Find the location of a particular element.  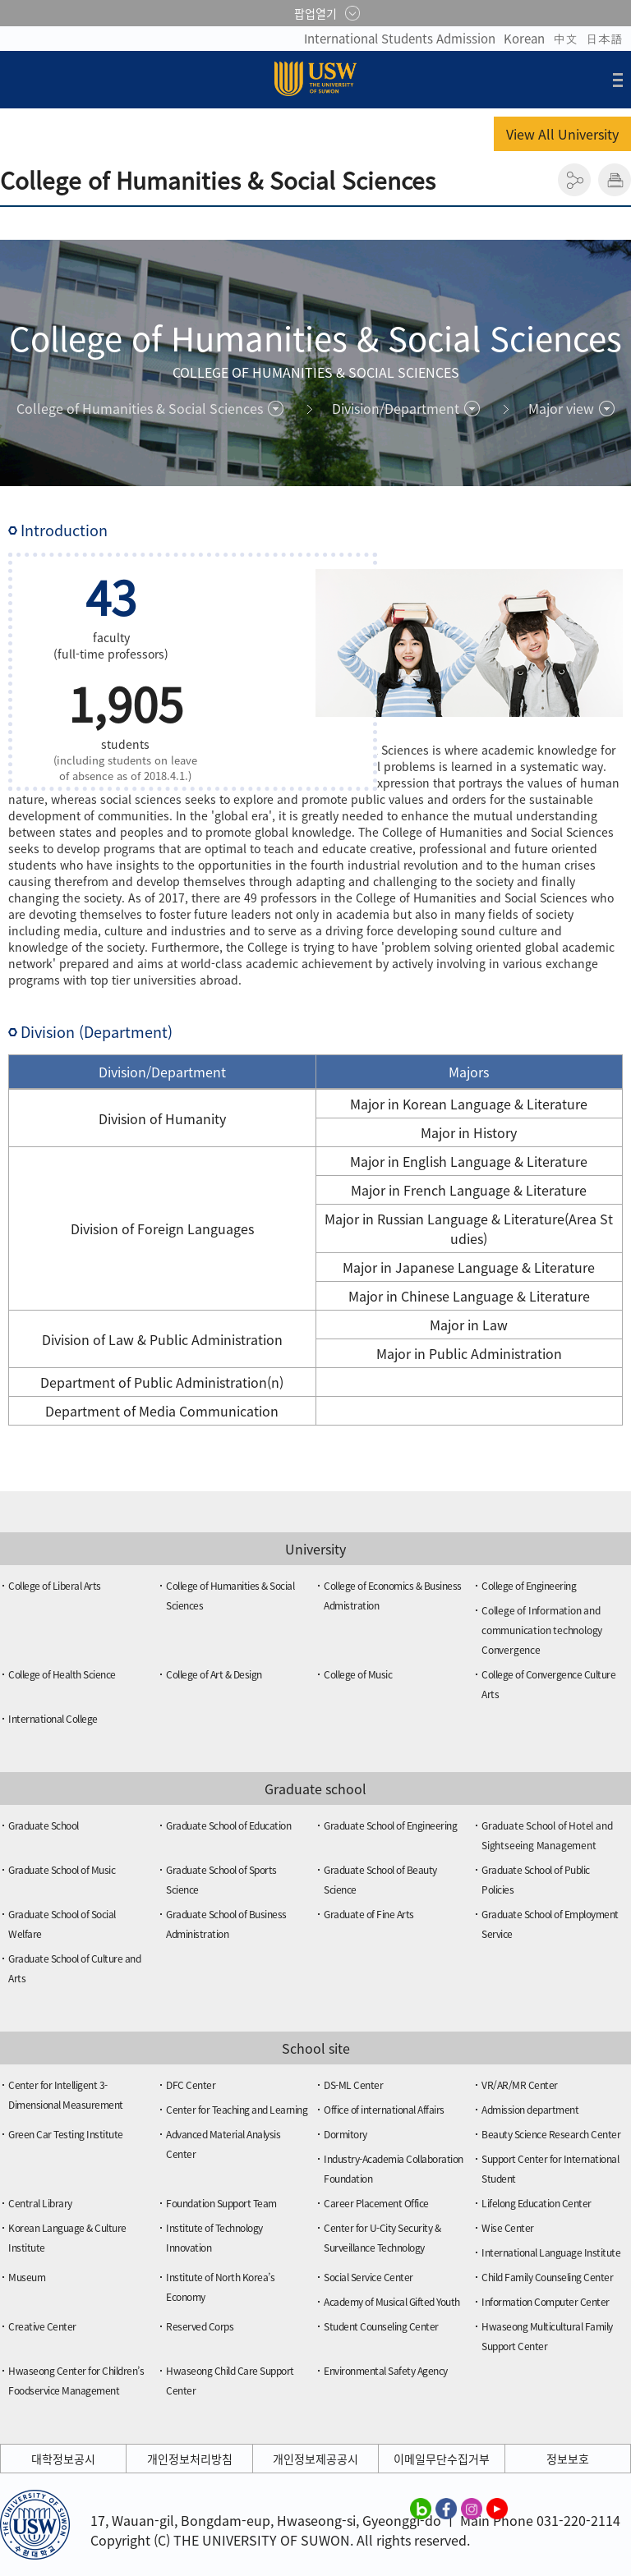

Graduate School of Music is located at coordinates (61, 1869).